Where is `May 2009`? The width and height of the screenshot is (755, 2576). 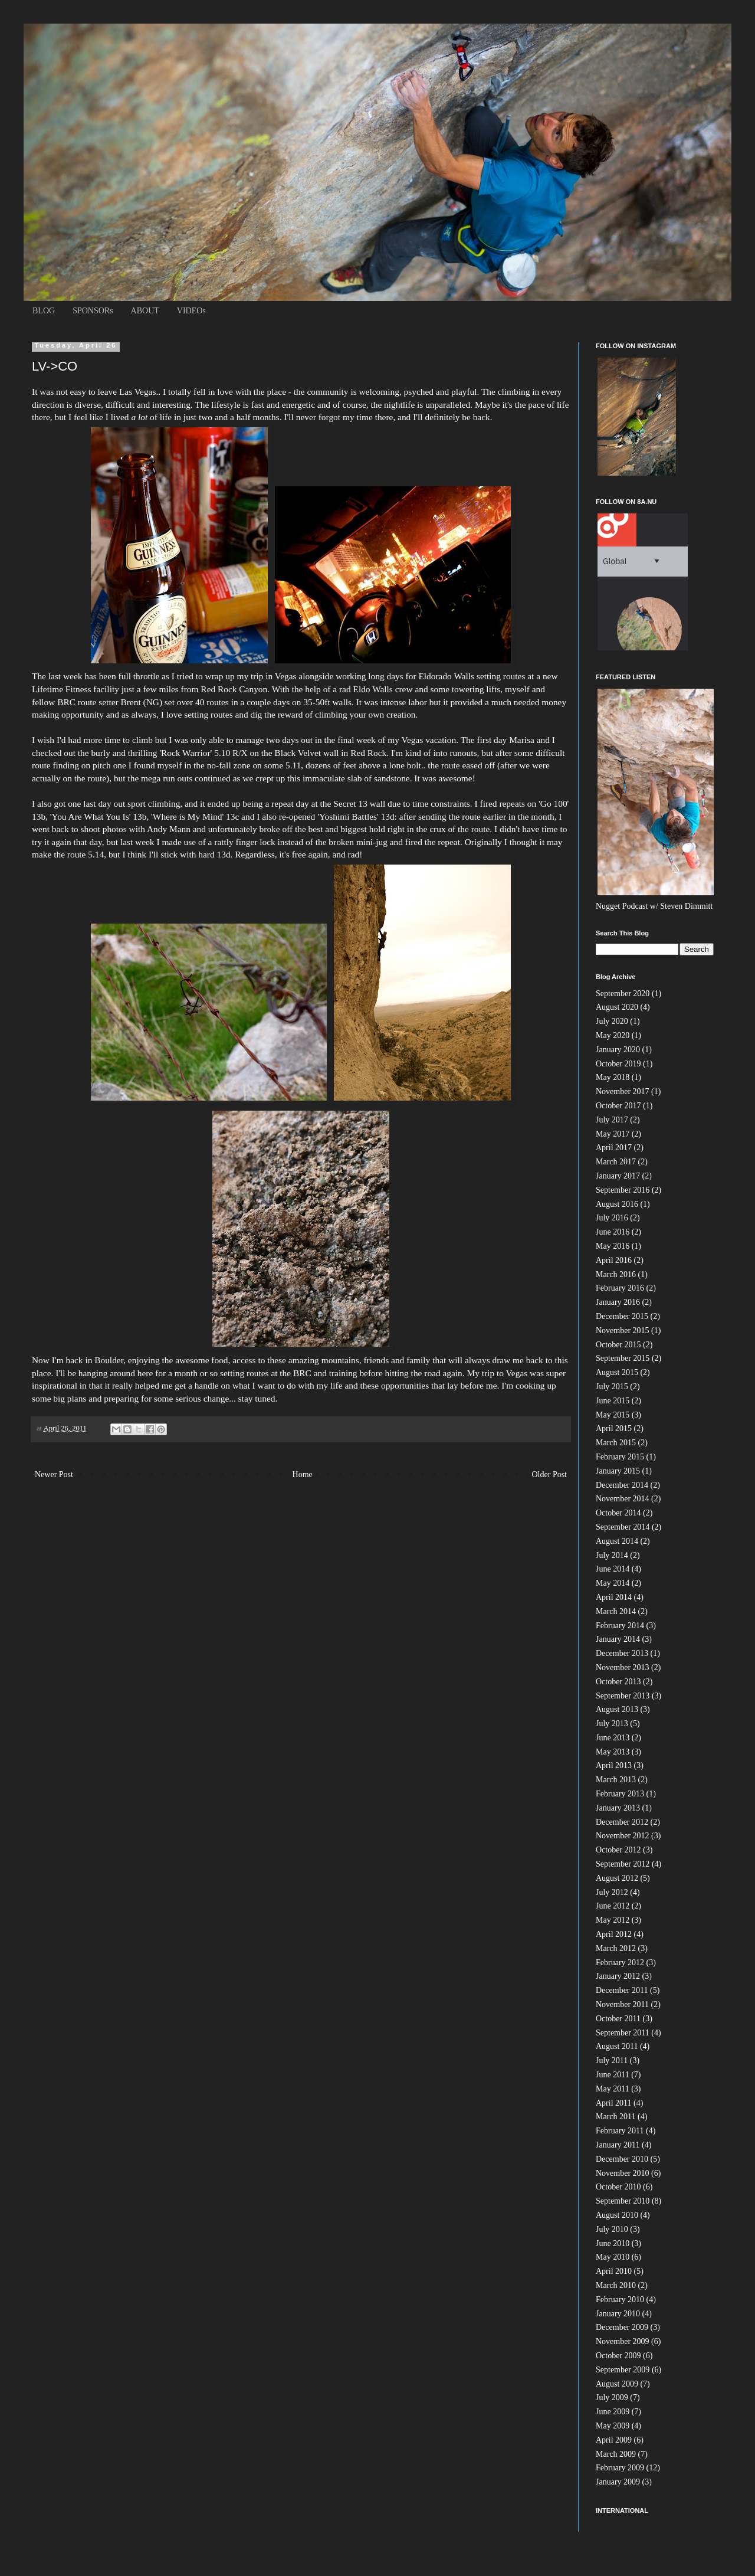 May 2009 is located at coordinates (612, 2425).